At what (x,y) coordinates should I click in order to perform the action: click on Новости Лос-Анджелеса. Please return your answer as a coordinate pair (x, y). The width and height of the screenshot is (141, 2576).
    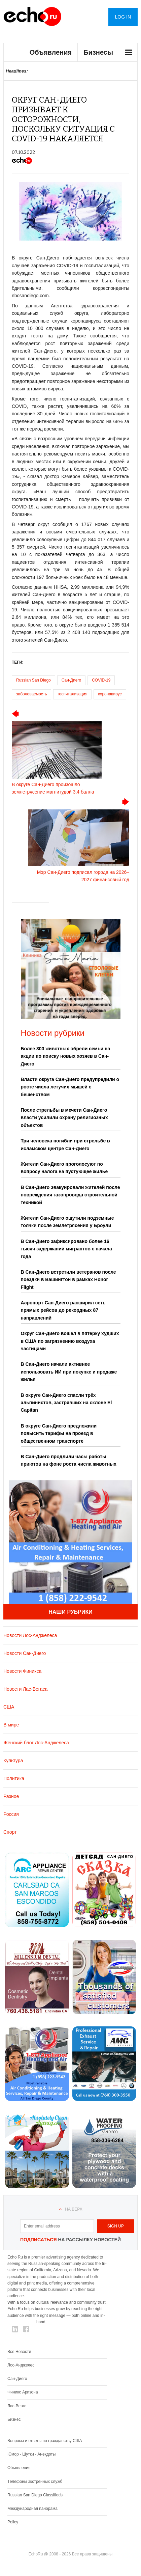
    Looking at the image, I should click on (30, 1635).